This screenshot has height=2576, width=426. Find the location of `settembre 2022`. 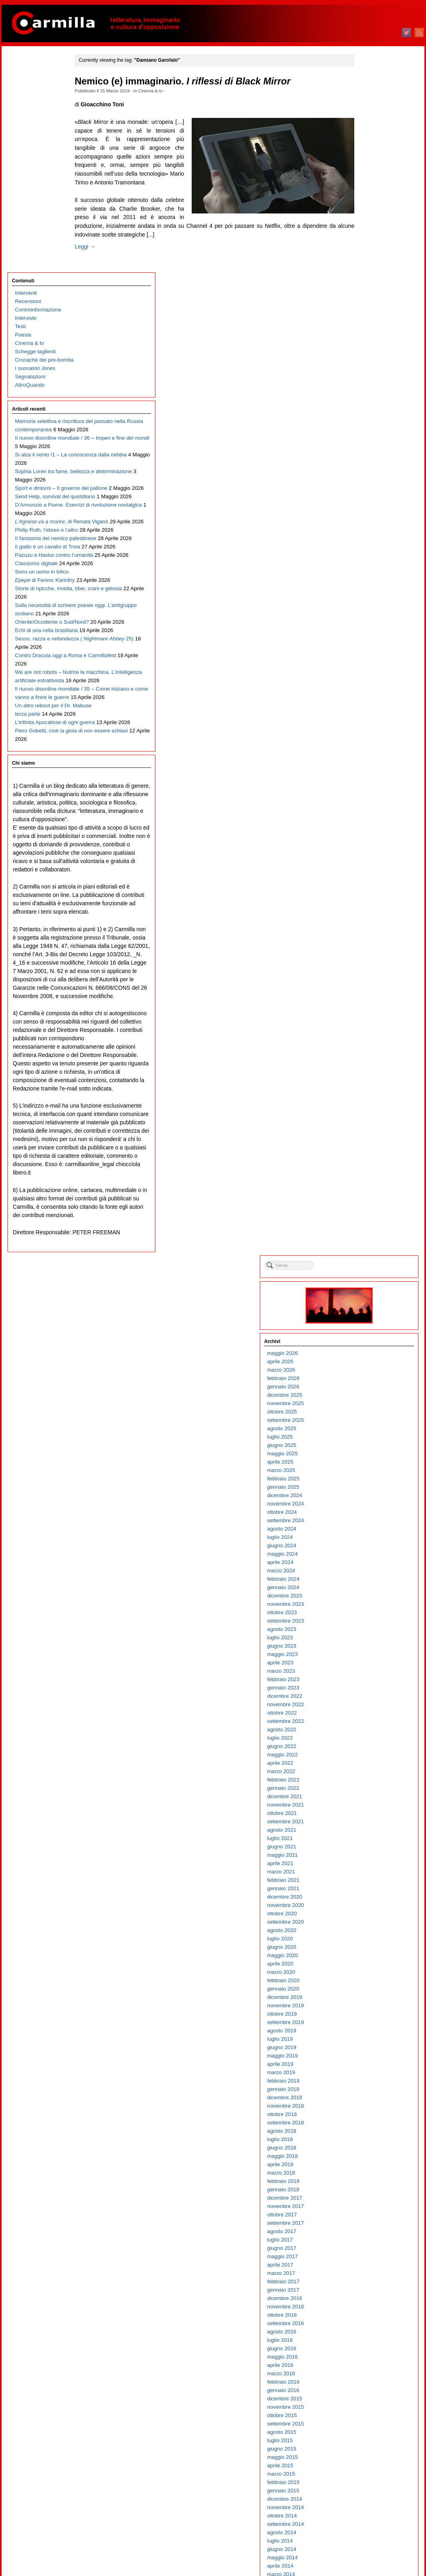

settembre 2022 is located at coordinates (370, 521).